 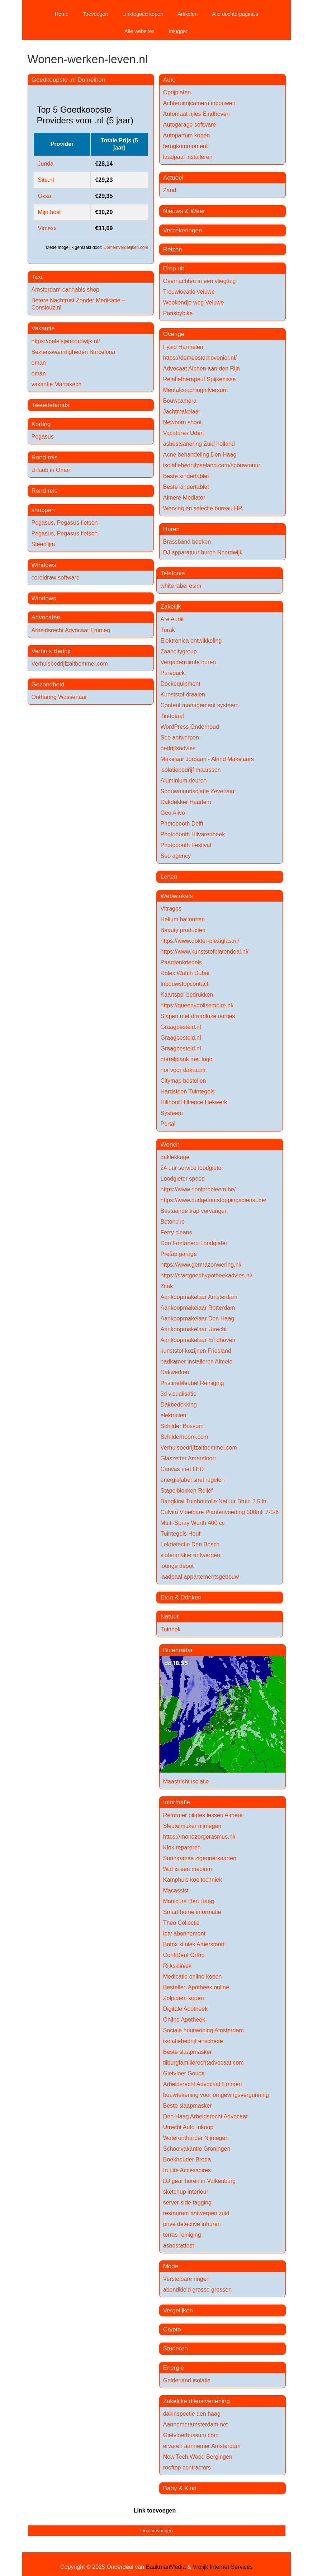 What do you see at coordinates (196, 1987) in the screenshot?
I see `Bestellen Apotheek online` at bounding box center [196, 1987].